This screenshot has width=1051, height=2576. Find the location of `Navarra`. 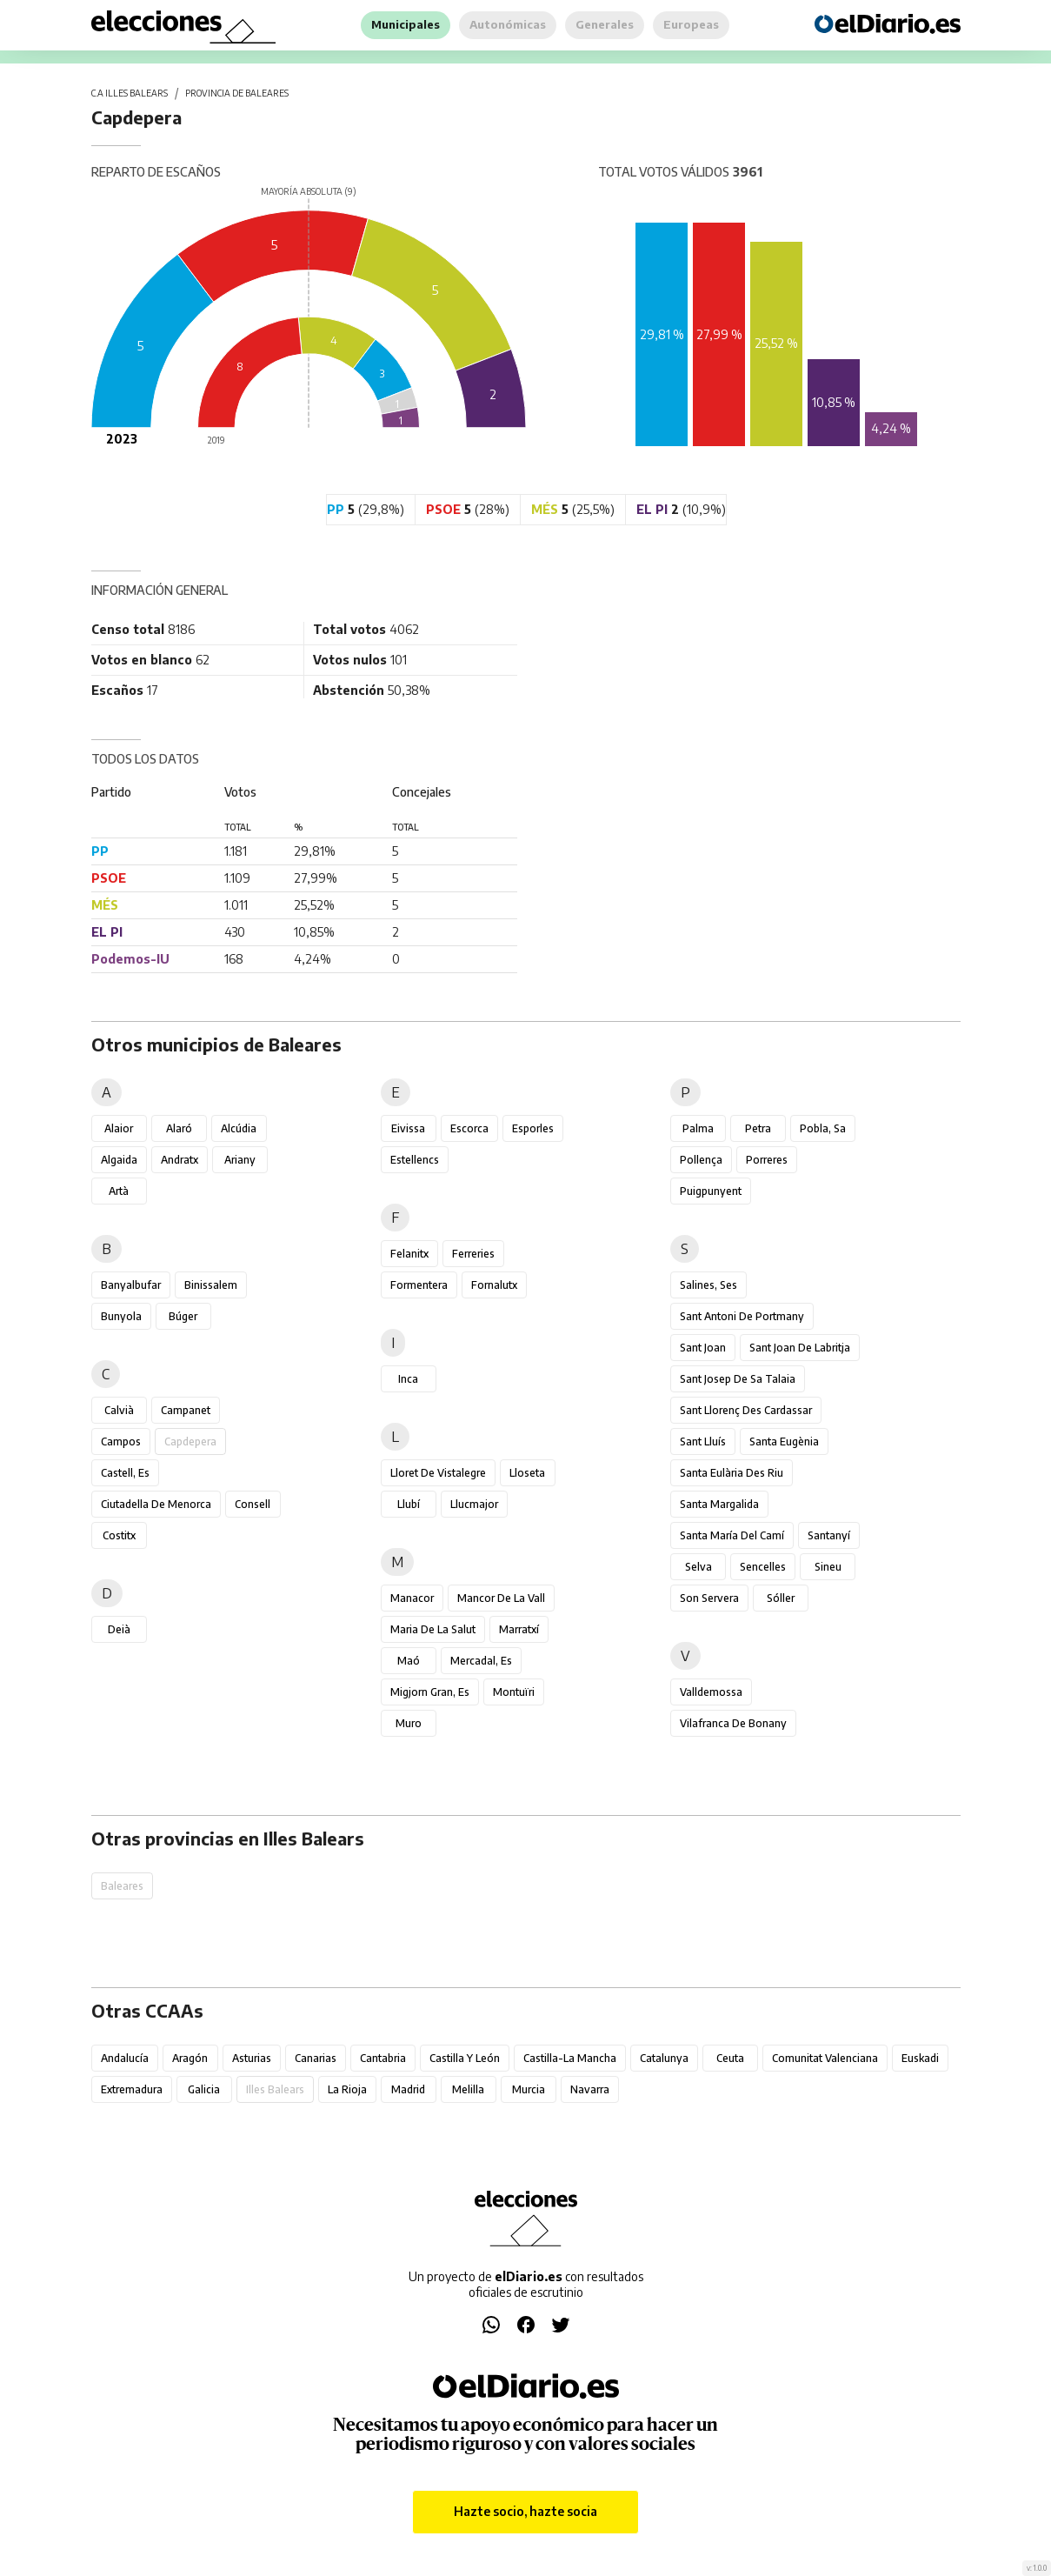

Navarra is located at coordinates (589, 2089).